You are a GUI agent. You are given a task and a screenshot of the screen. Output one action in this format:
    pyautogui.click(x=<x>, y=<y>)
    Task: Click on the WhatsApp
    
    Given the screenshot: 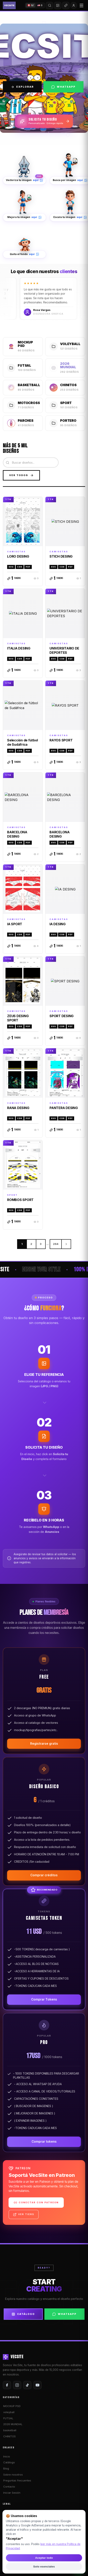 What is the action you would take?
    pyautogui.click(x=63, y=87)
    